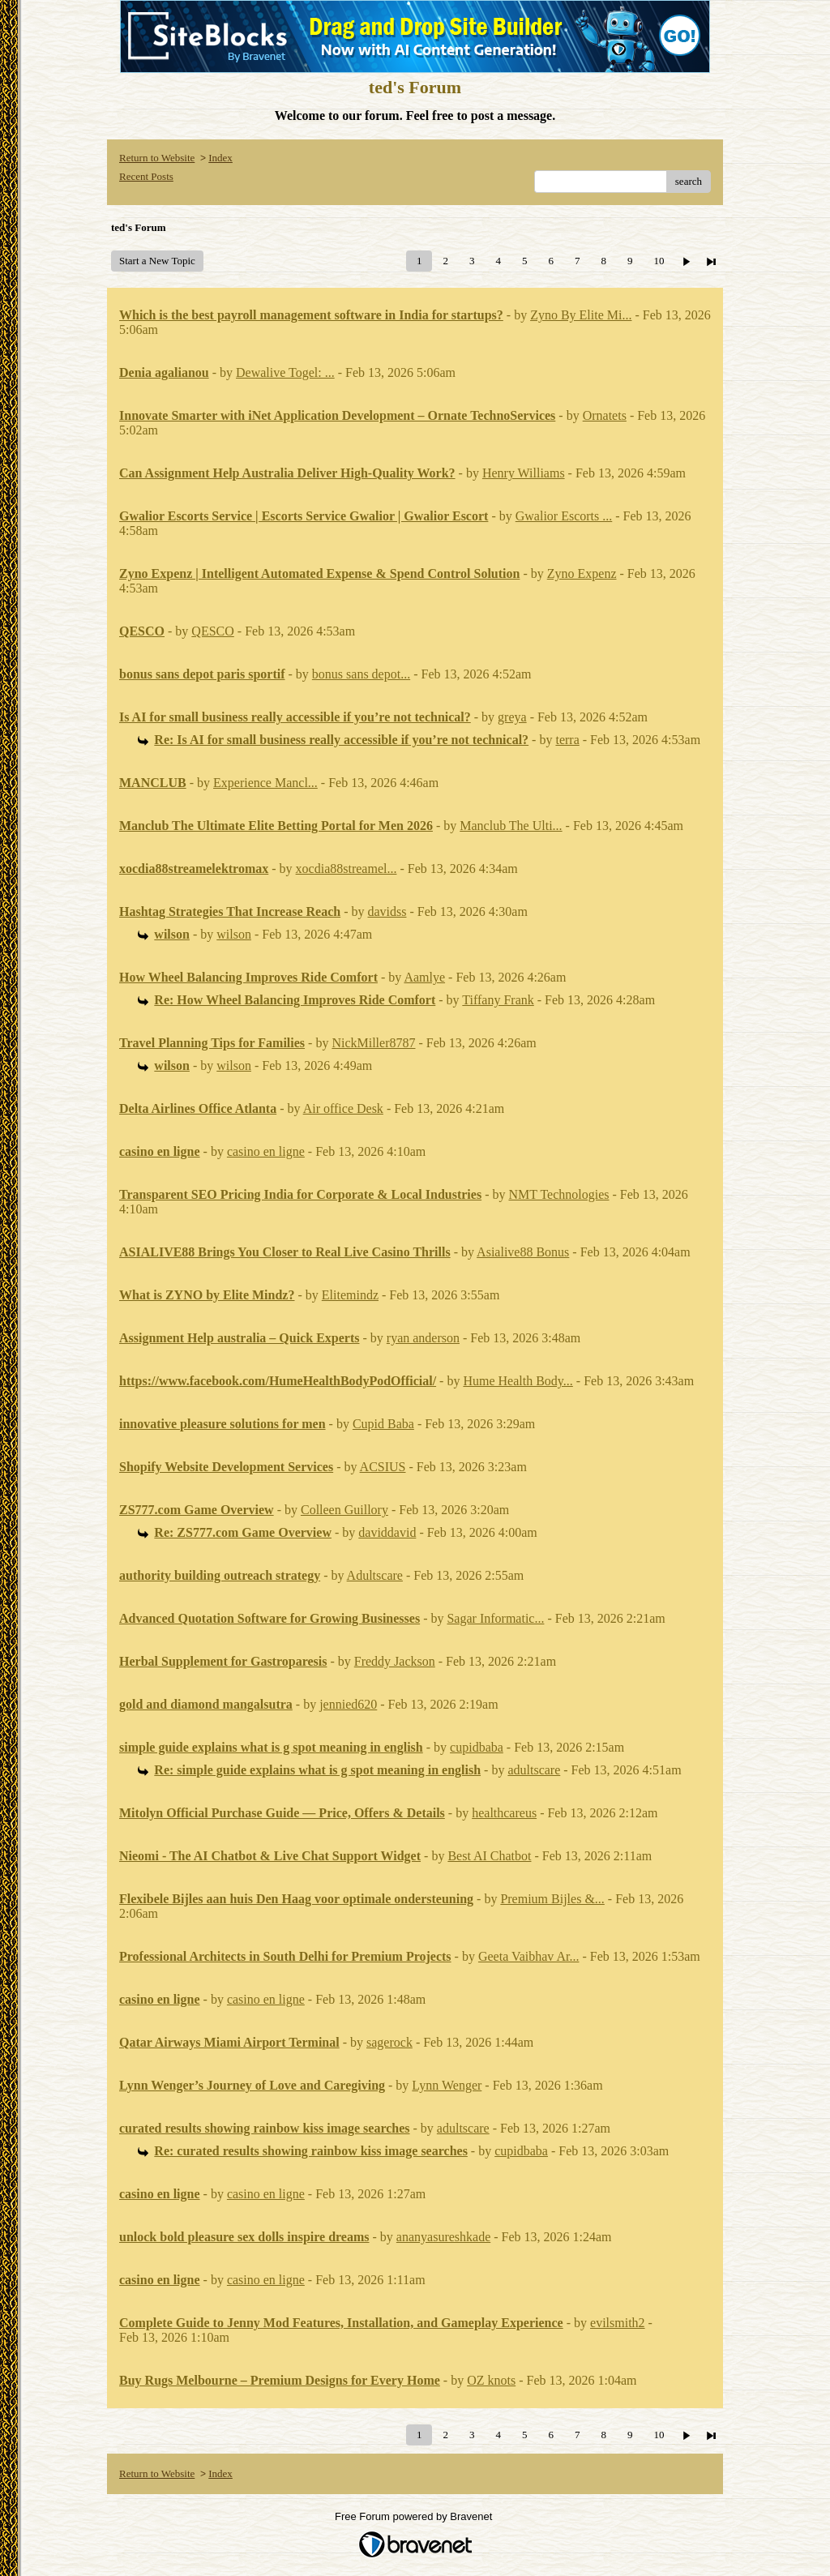  I want to click on Asialive88 Bonus, so click(523, 1252).